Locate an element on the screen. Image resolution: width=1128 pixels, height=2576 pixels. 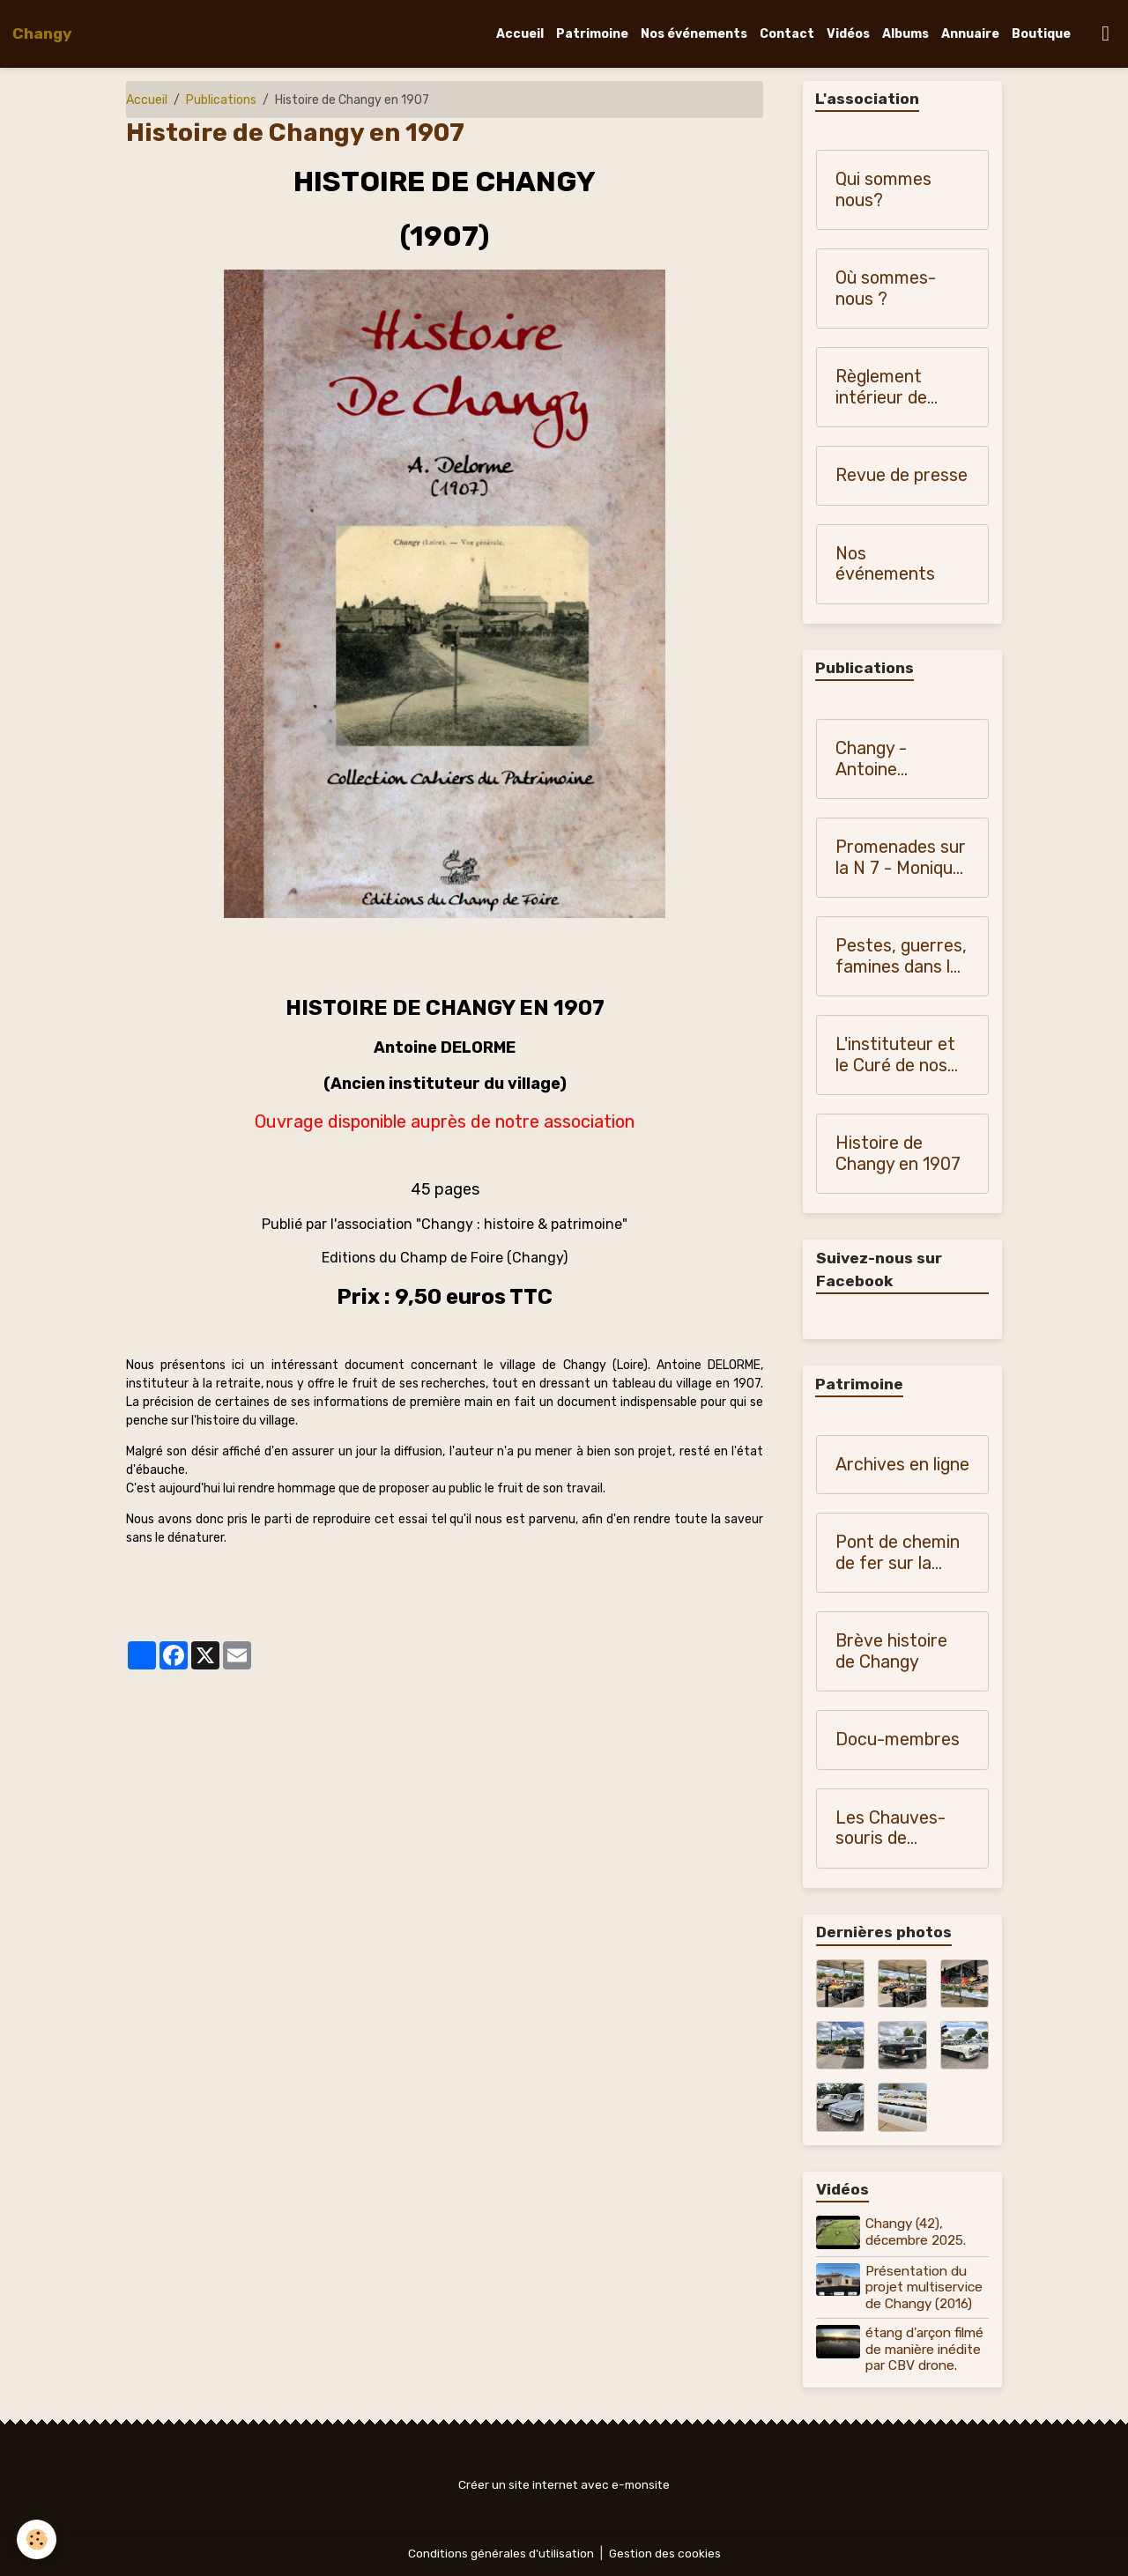
Contact is located at coordinates (787, 33).